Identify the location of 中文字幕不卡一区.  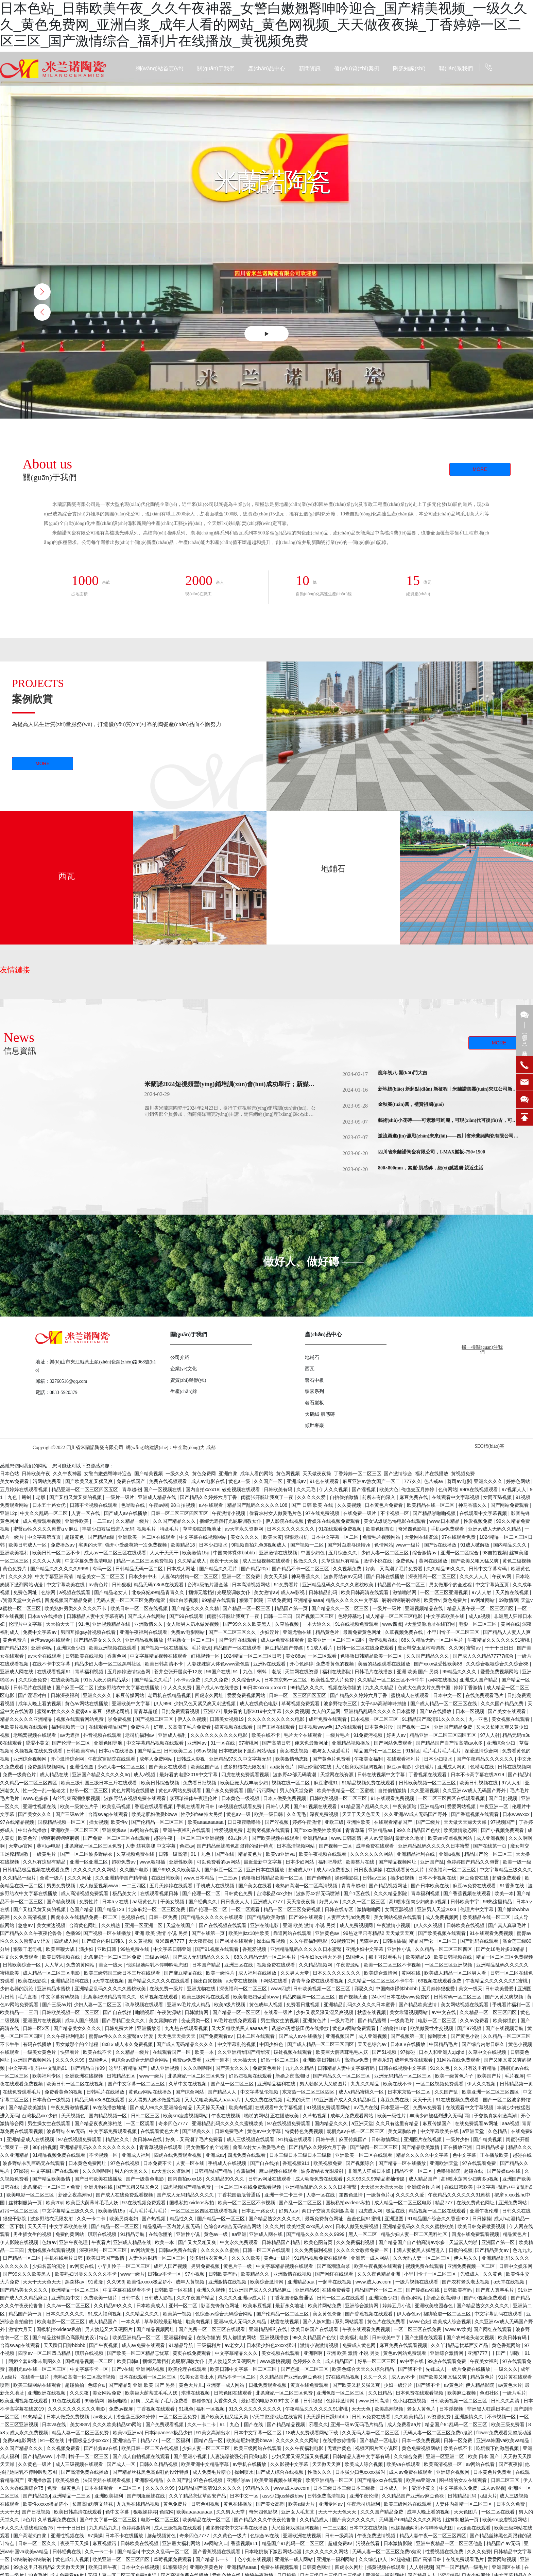
(89, 2369).